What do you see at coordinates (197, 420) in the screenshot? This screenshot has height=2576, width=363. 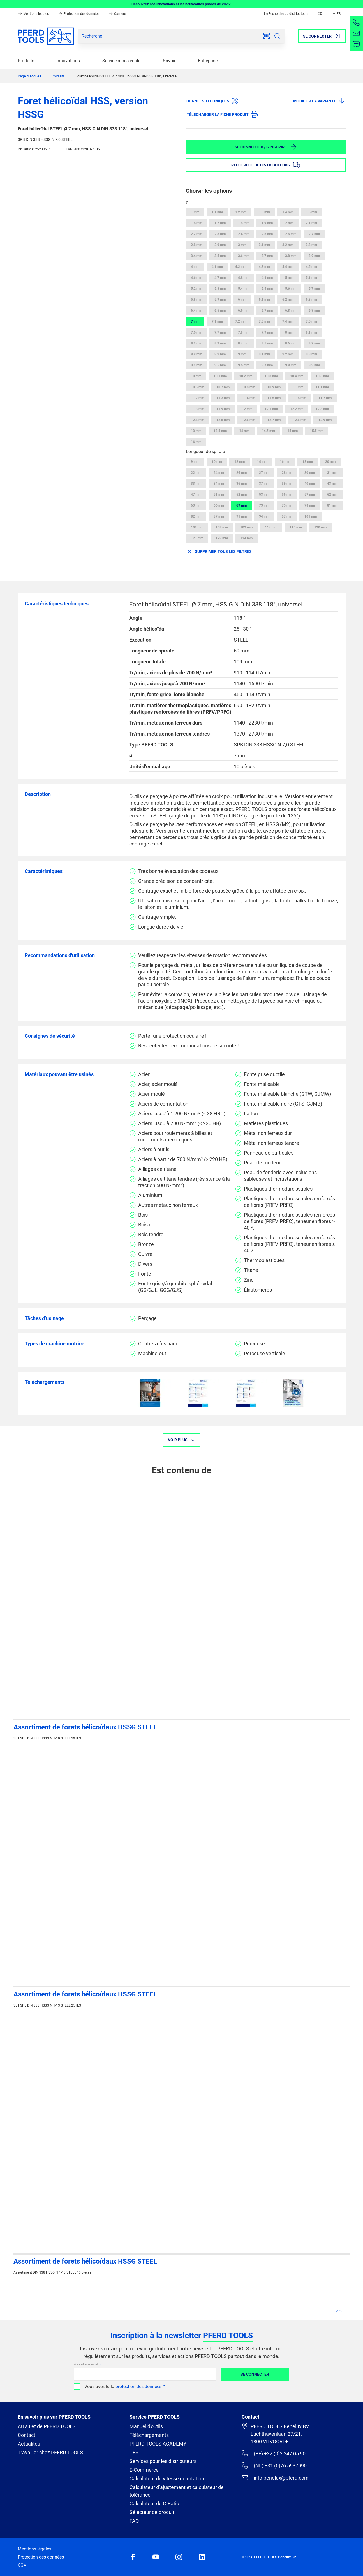 I see `12.4 mm` at bounding box center [197, 420].